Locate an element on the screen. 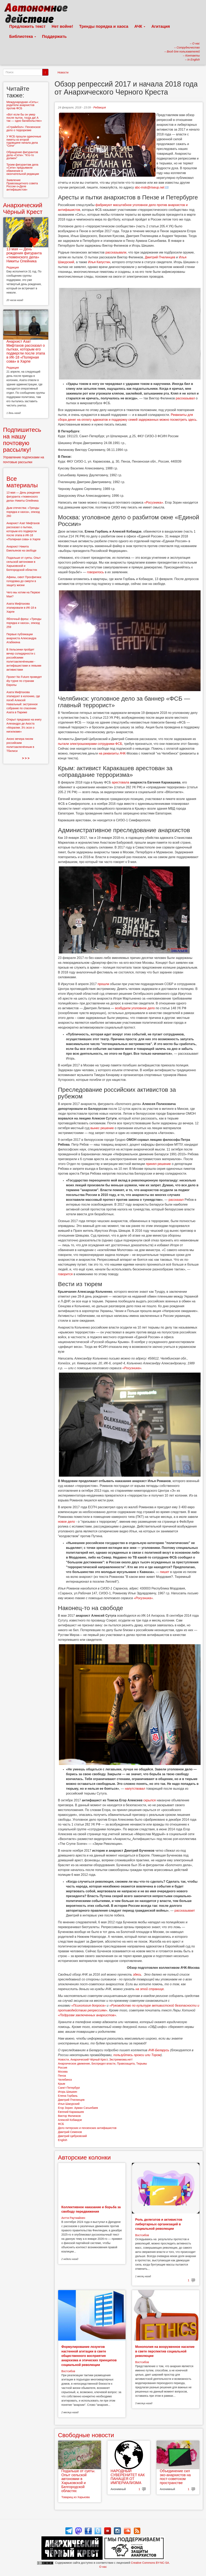 The width and height of the screenshot is (206, 2576). Яблочный фреш: «Тренды порядка и хаоса», эпизод 259 is located at coordinates (23, 623).